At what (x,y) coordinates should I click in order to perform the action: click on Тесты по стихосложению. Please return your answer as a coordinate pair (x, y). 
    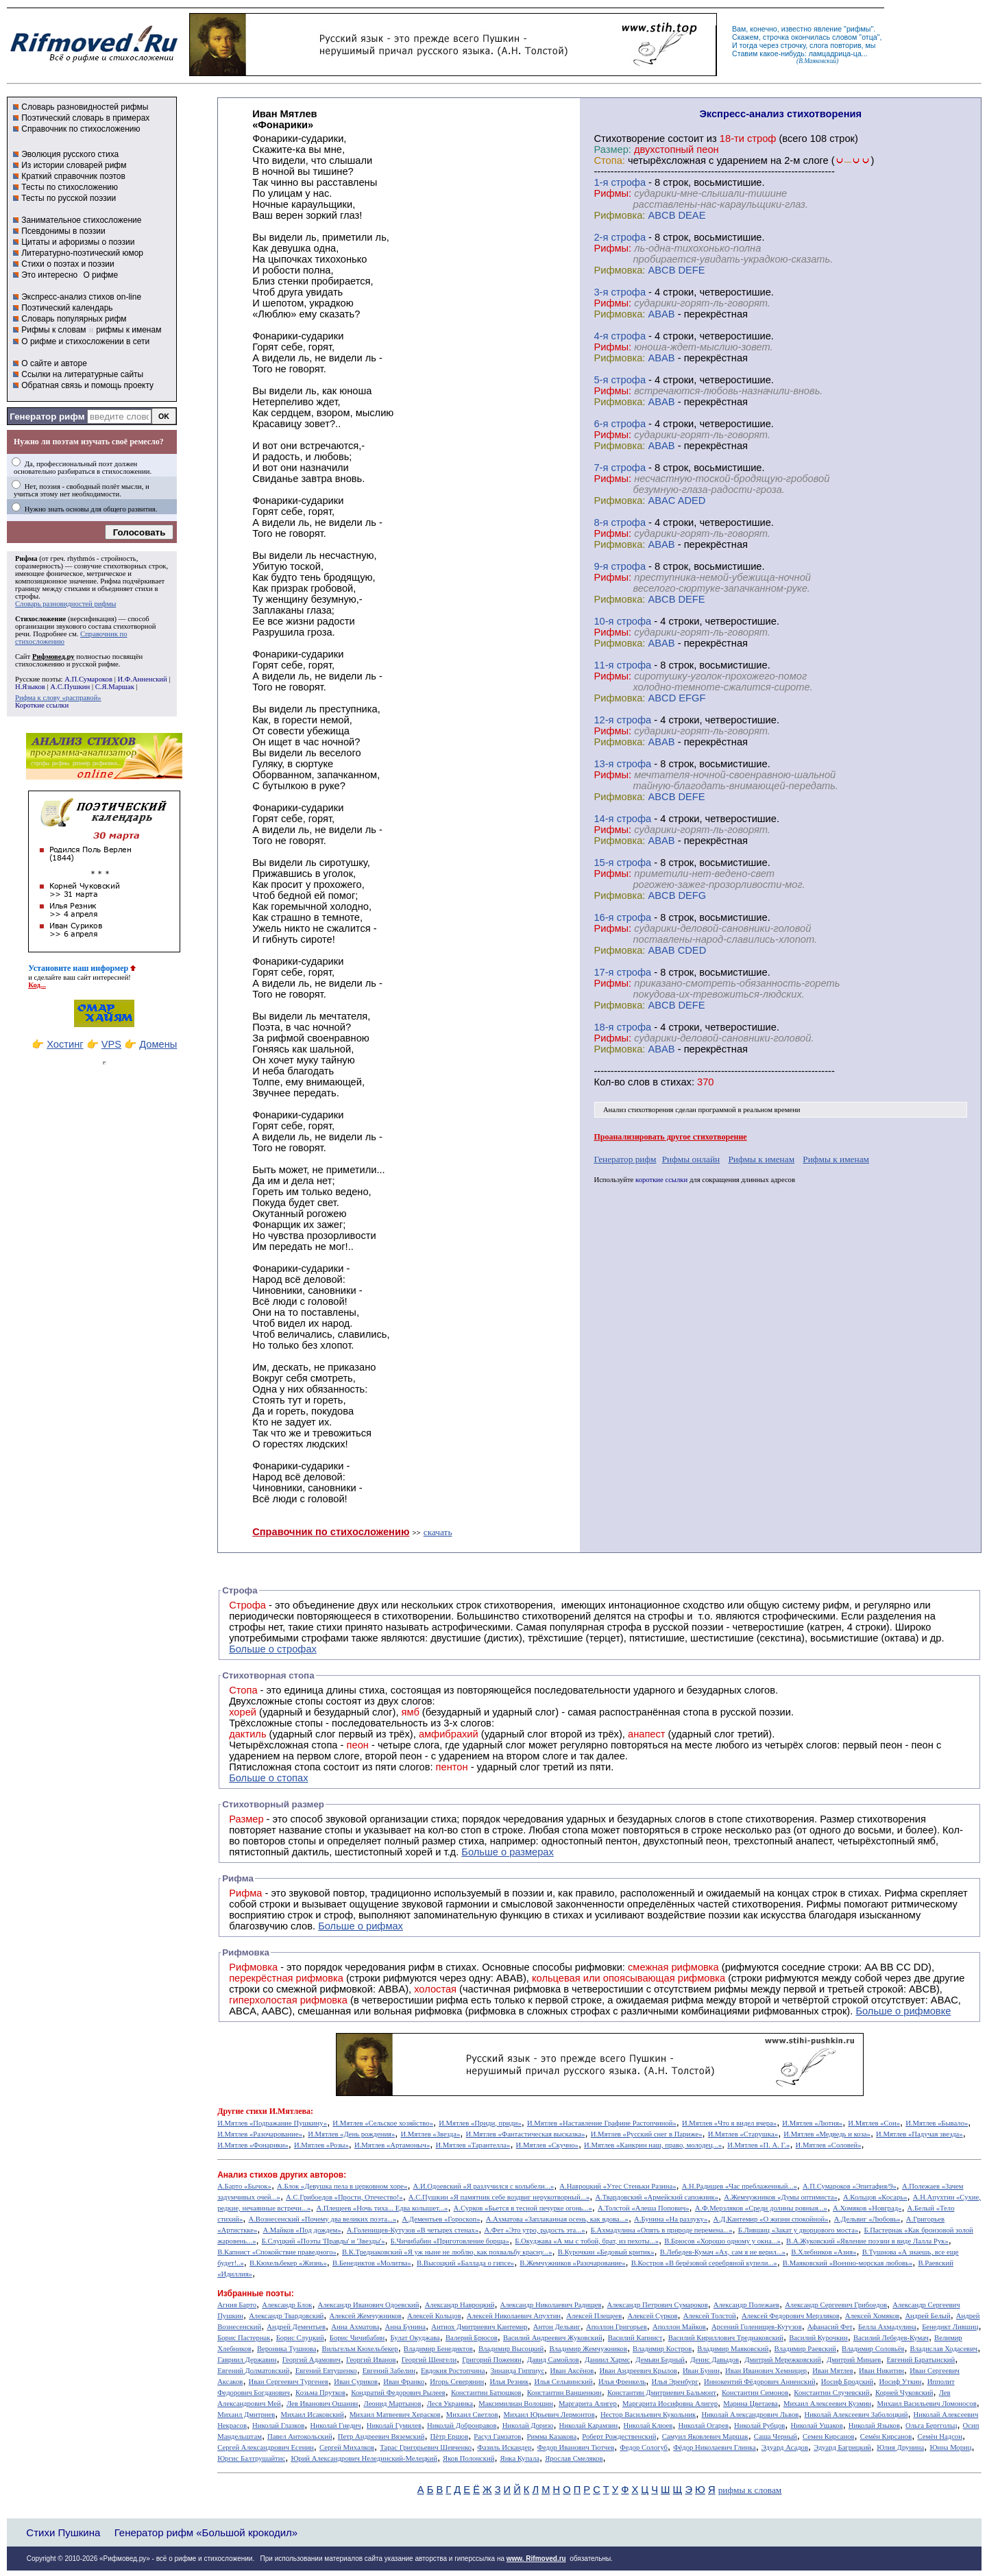
    Looking at the image, I should click on (69, 187).